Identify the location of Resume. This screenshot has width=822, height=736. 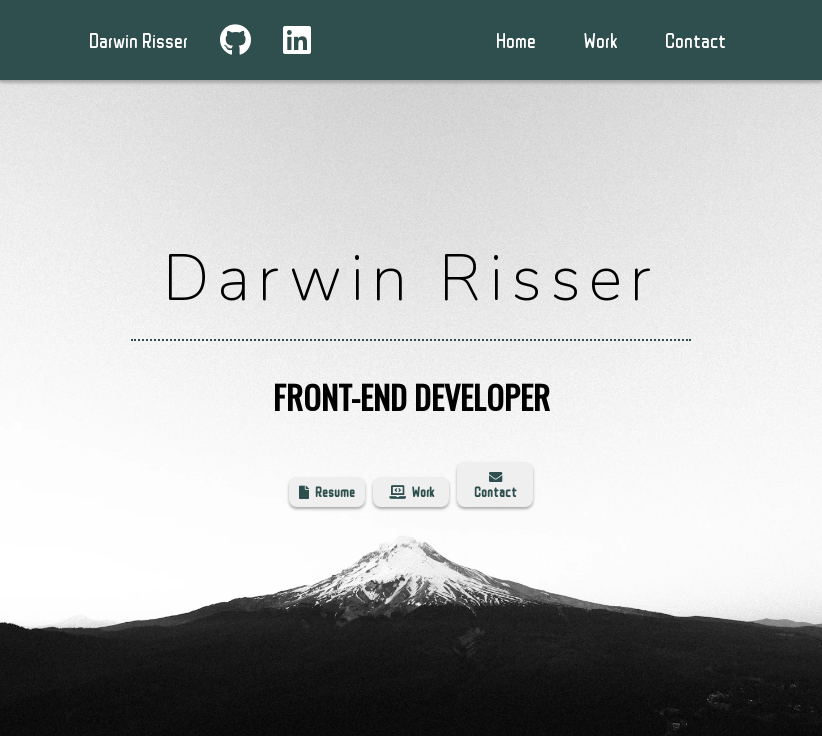
(327, 492).